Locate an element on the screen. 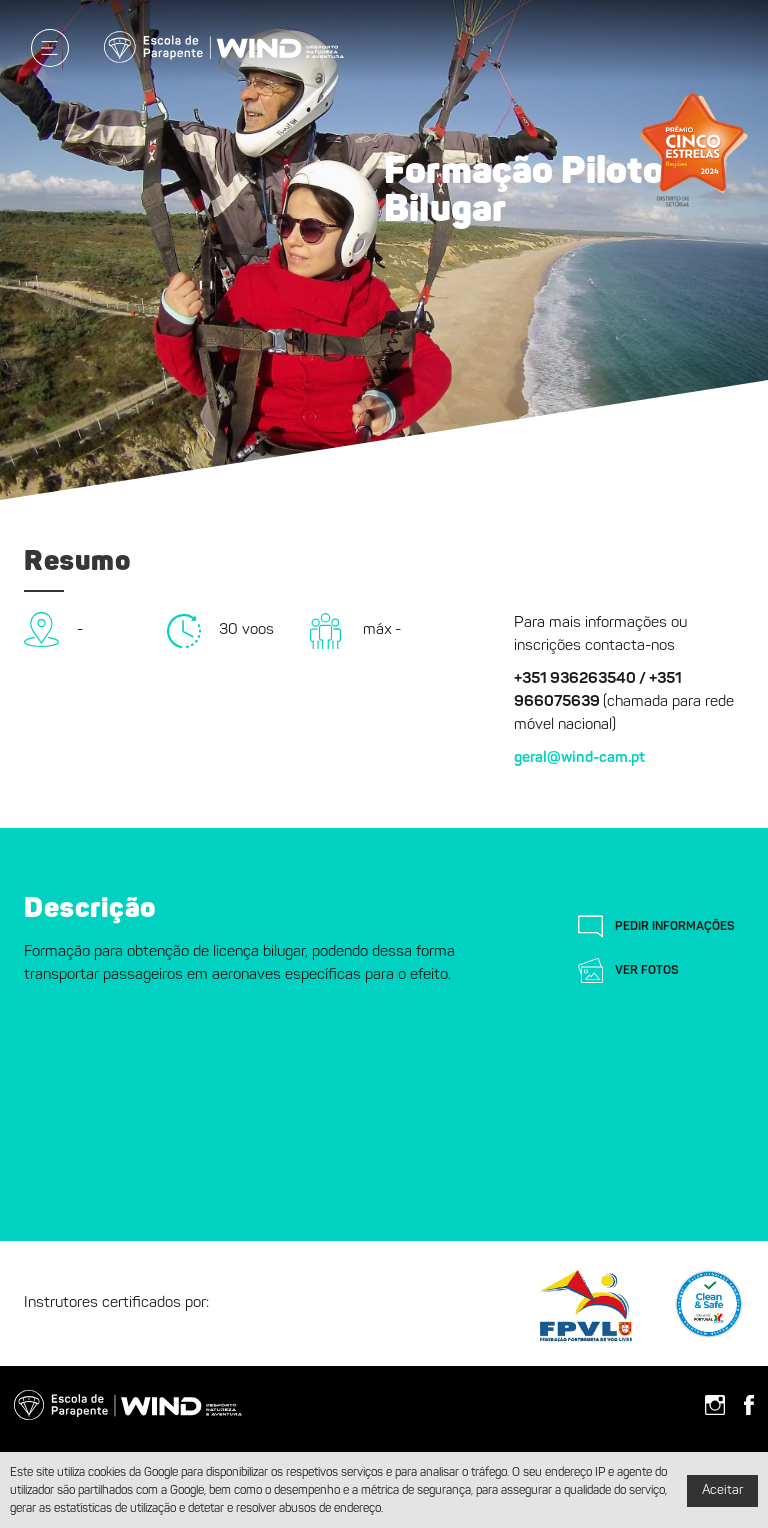 The image size is (768, 1528). Aceitar is located at coordinates (722, 1490).